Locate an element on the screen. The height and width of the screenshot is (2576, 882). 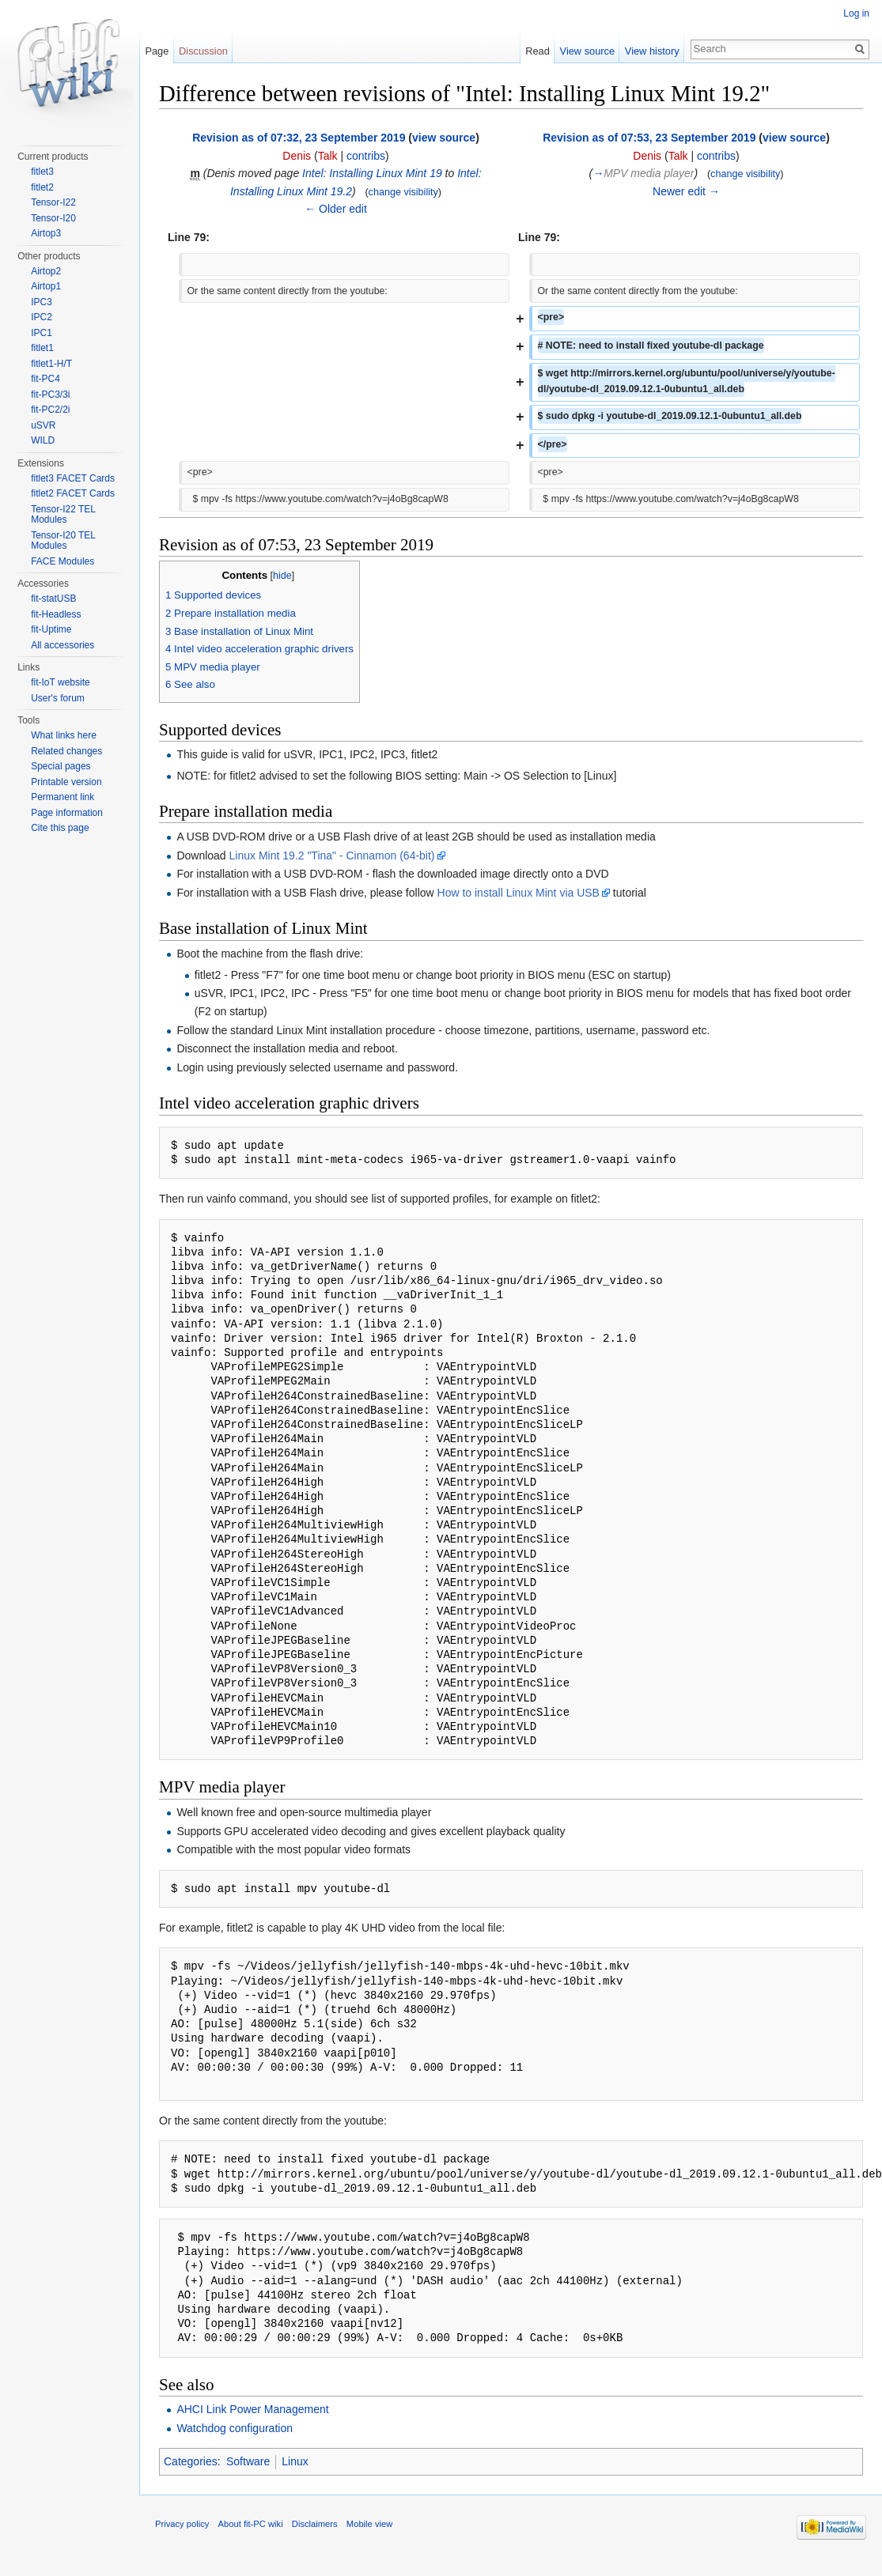
Discussion is located at coordinates (203, 51).